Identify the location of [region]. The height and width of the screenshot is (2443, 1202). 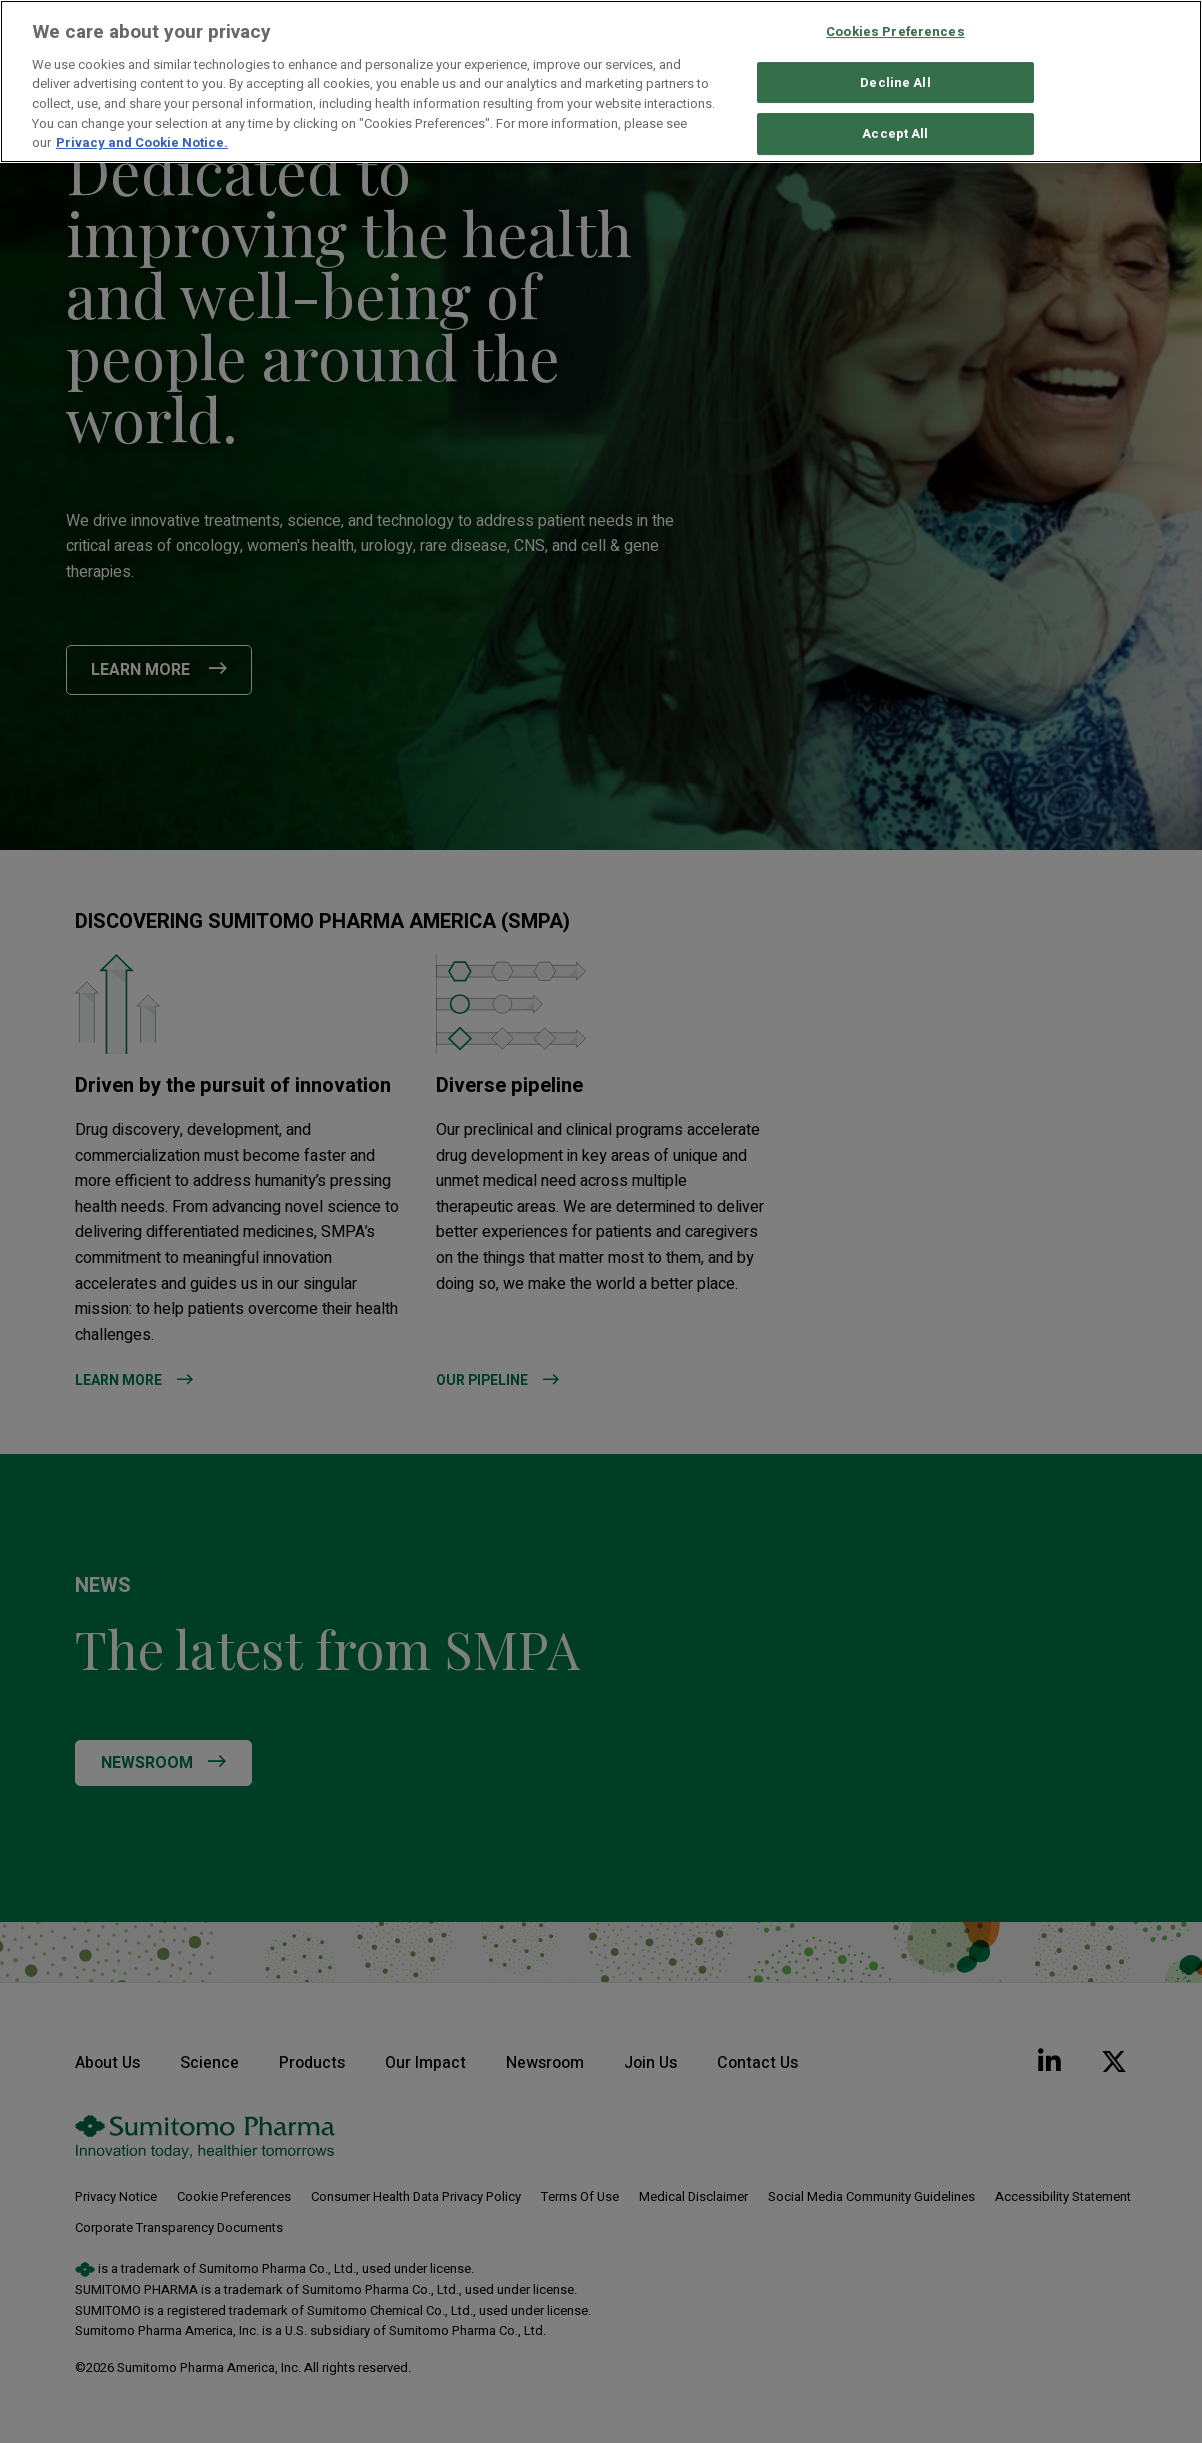
(601, 81).